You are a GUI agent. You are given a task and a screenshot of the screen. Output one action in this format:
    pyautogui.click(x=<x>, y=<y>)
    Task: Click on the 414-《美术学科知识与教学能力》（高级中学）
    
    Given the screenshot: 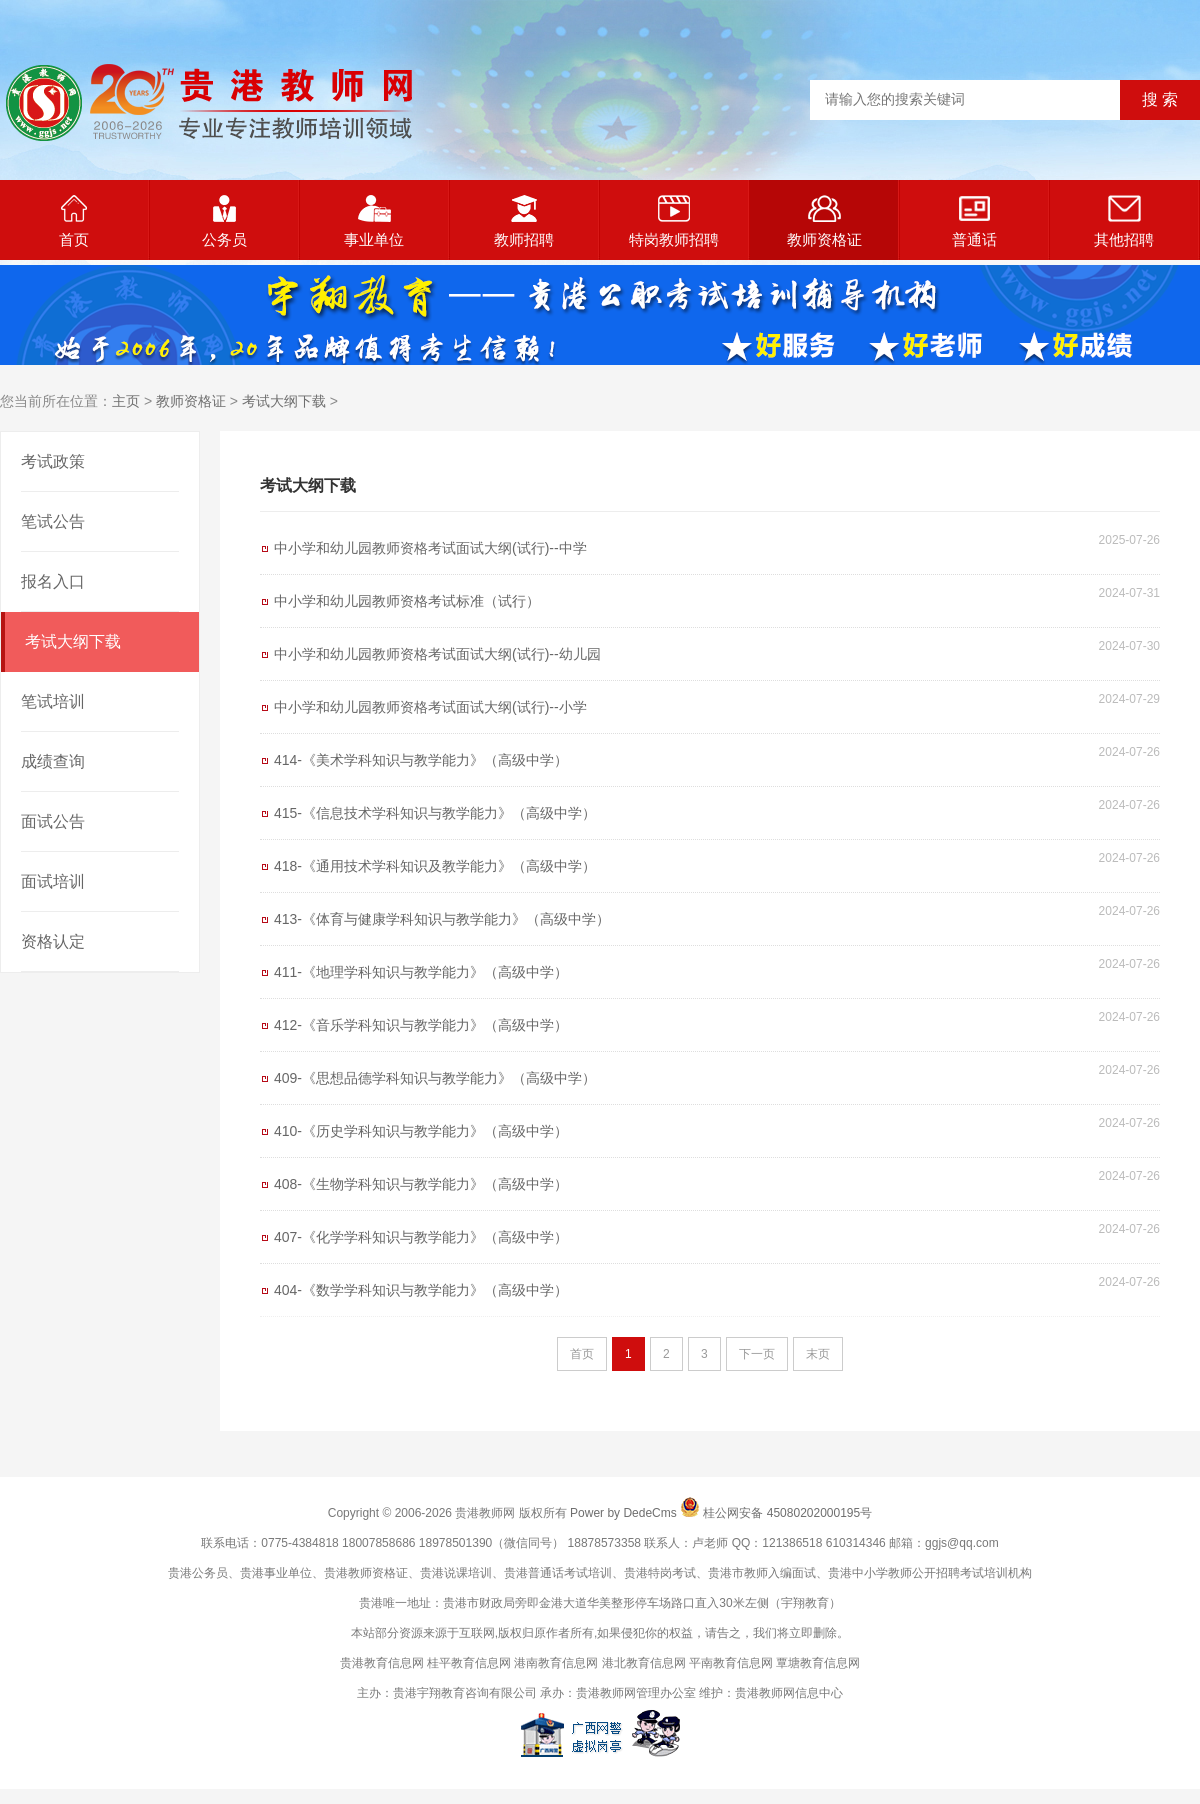 What is the action you would take?
    pyautogui.click(x=421, y=760)
    